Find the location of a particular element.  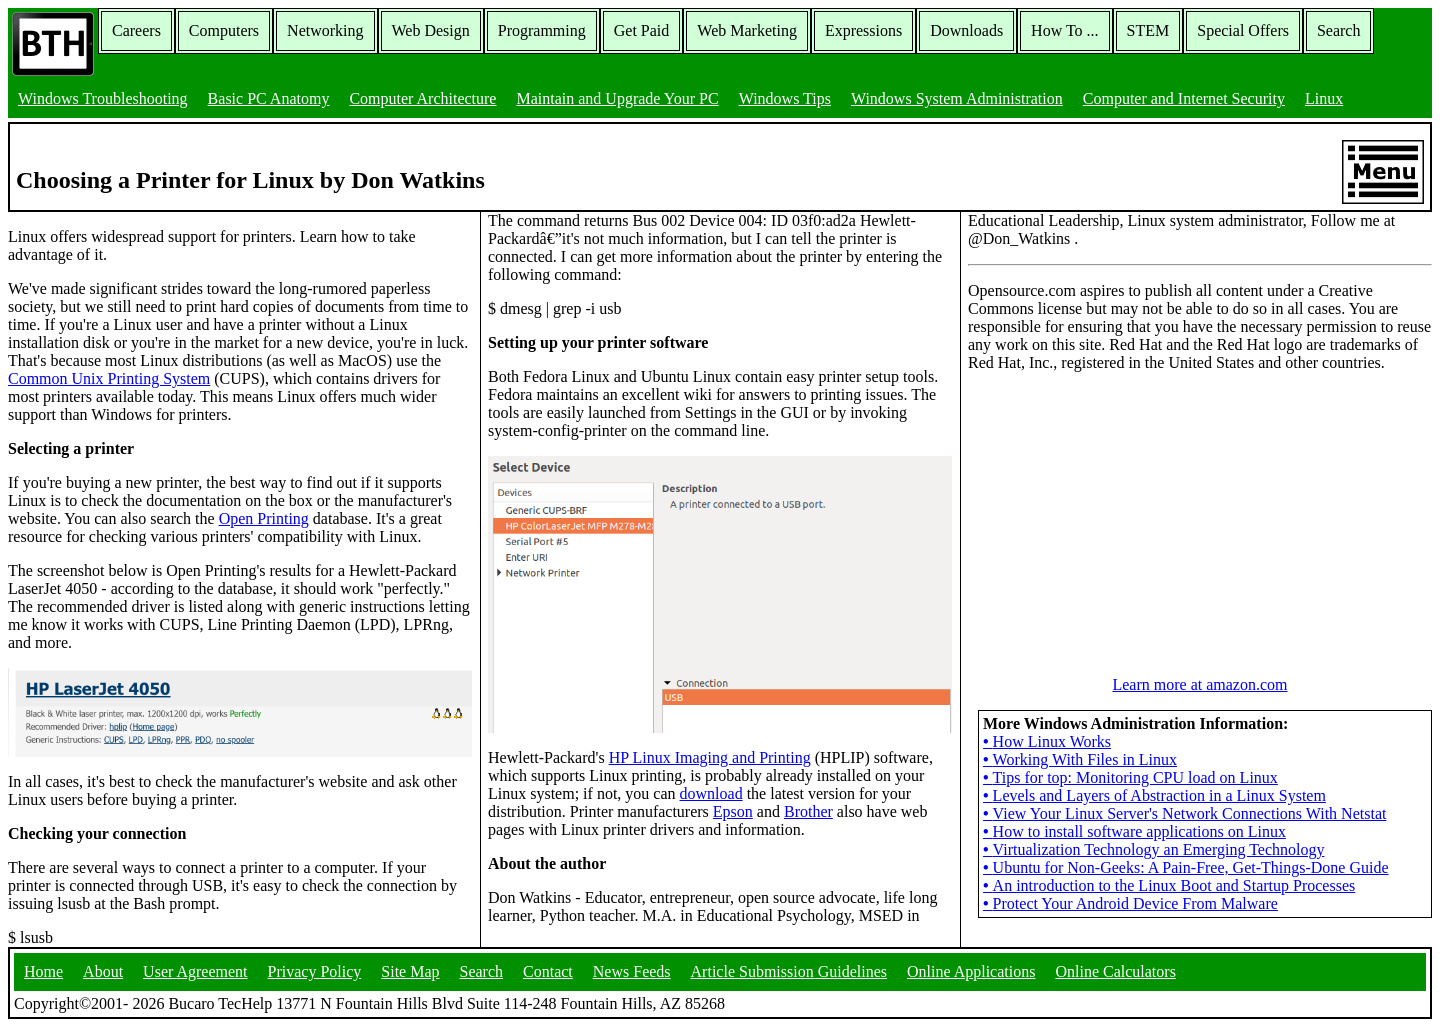

Working With Files in Linux is located at coordinates (1080, 759).